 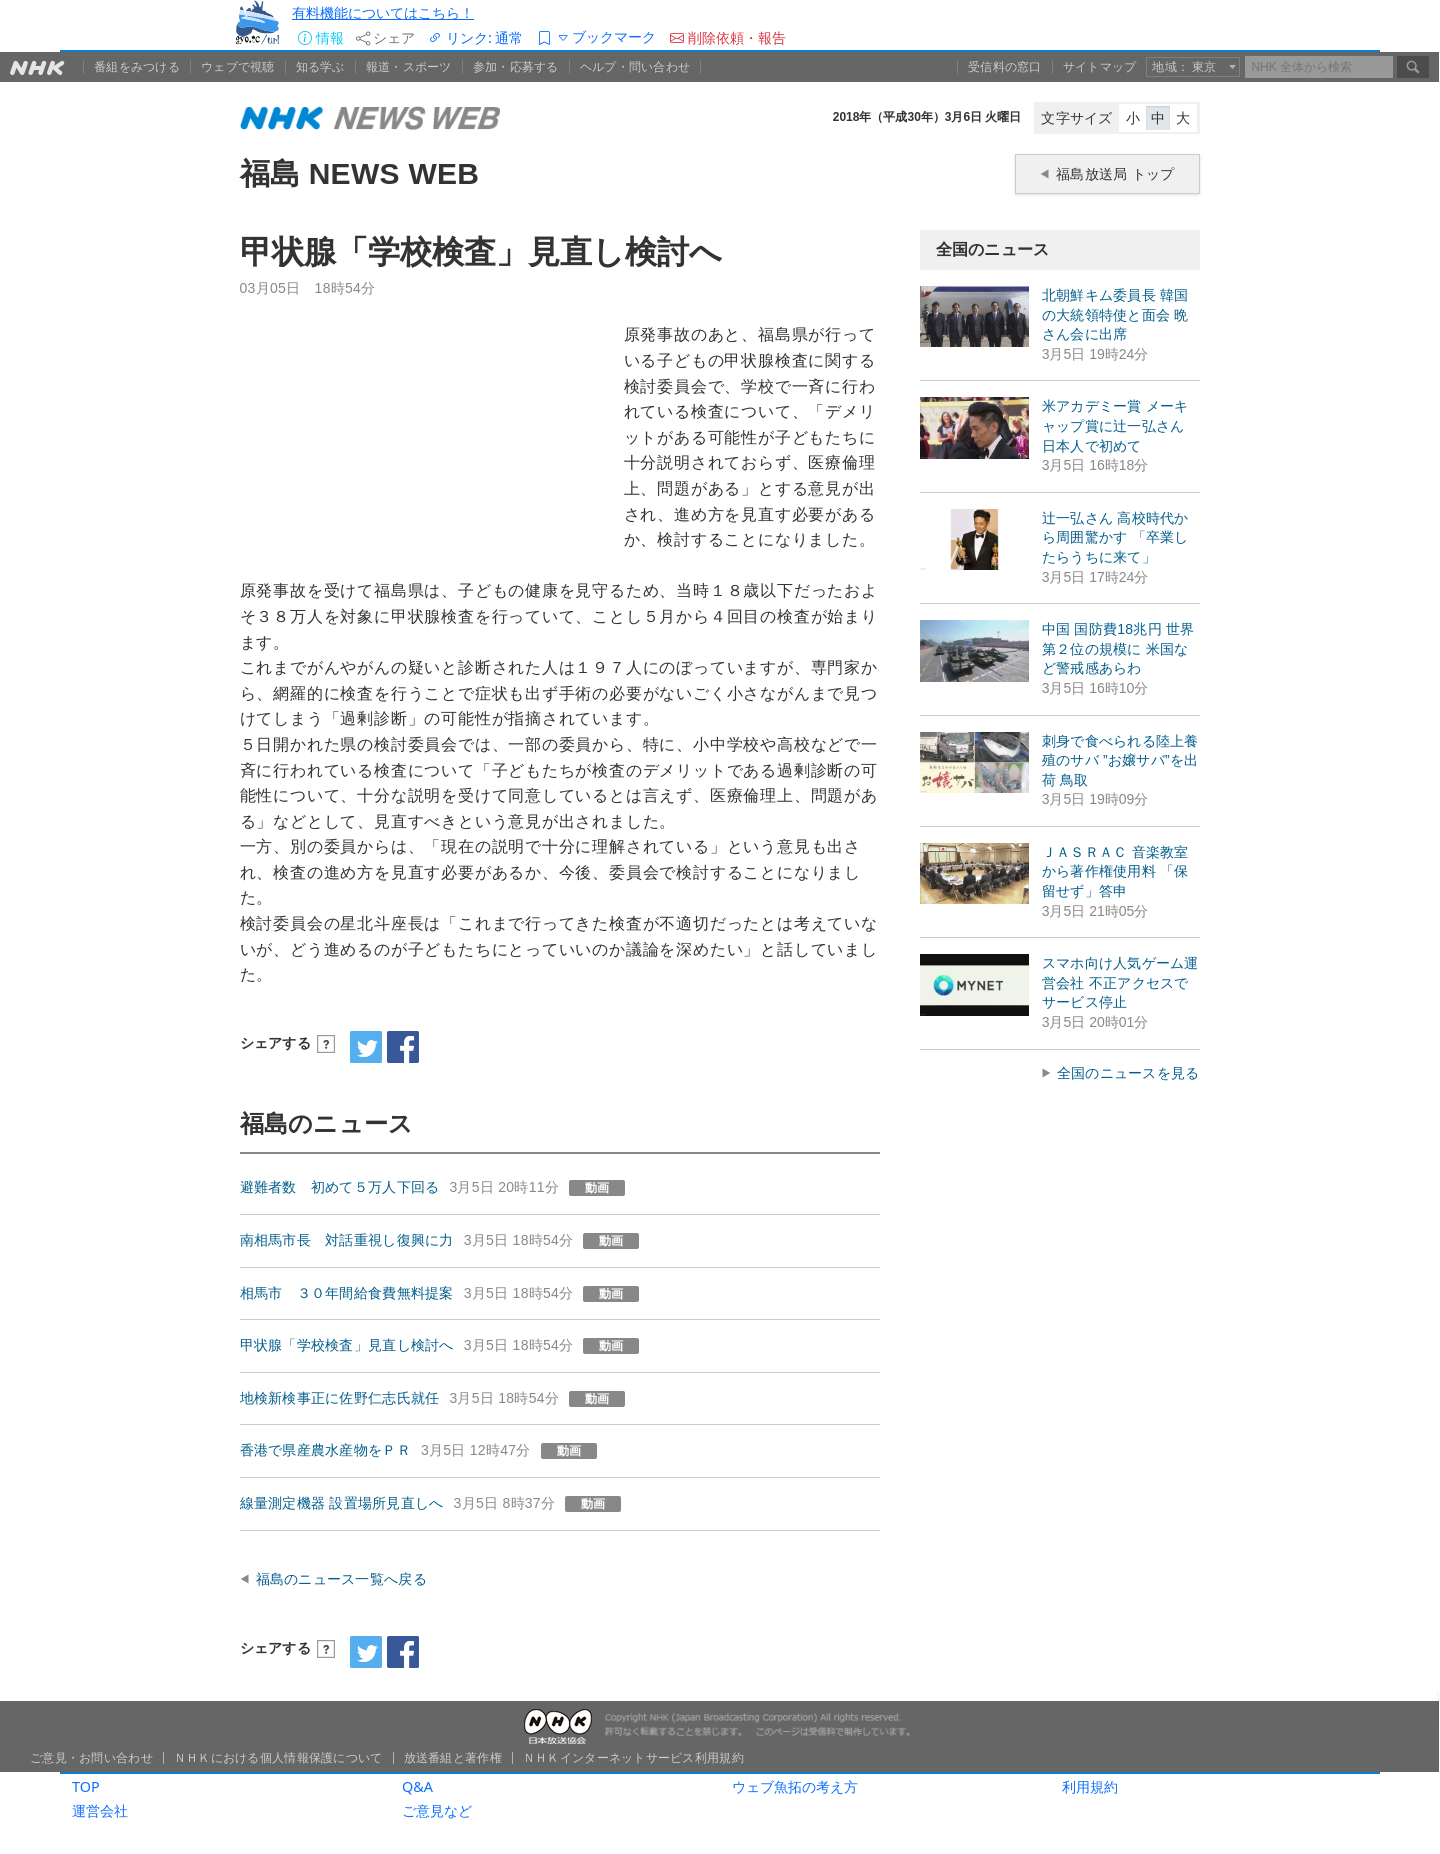 I want to click on ご意見など, so click(x=437, y=1810).